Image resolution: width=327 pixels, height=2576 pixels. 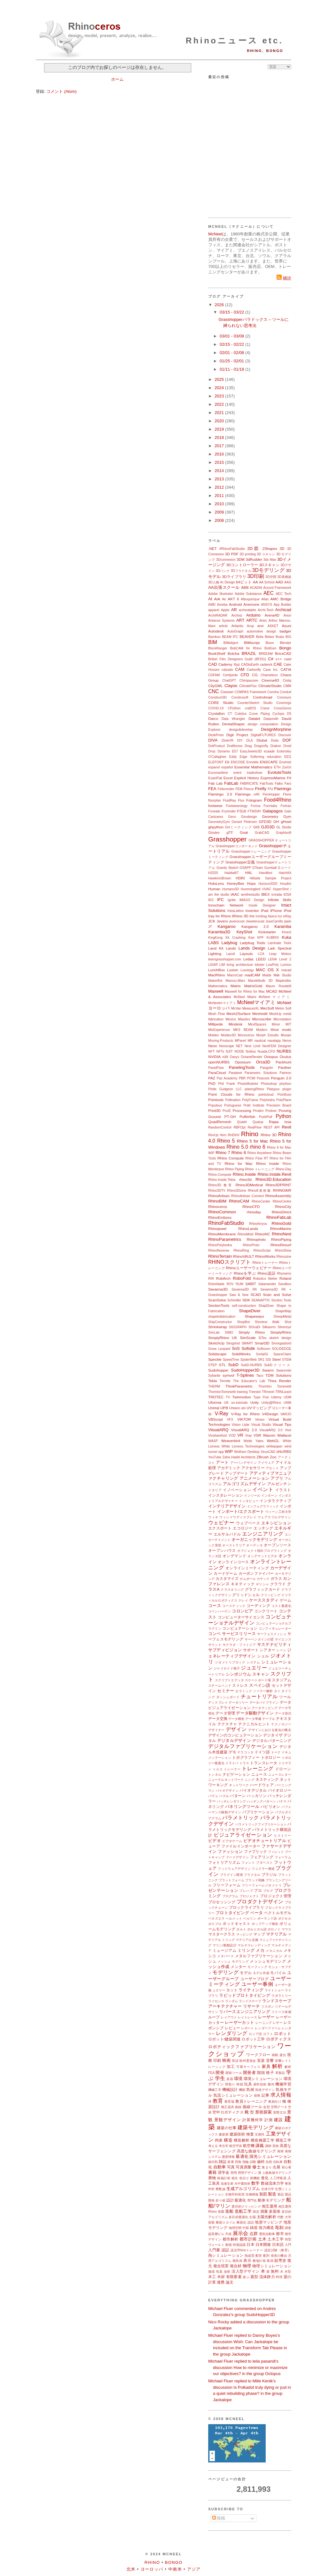 I want to click on ランダム, so click(x=231, y=2001).